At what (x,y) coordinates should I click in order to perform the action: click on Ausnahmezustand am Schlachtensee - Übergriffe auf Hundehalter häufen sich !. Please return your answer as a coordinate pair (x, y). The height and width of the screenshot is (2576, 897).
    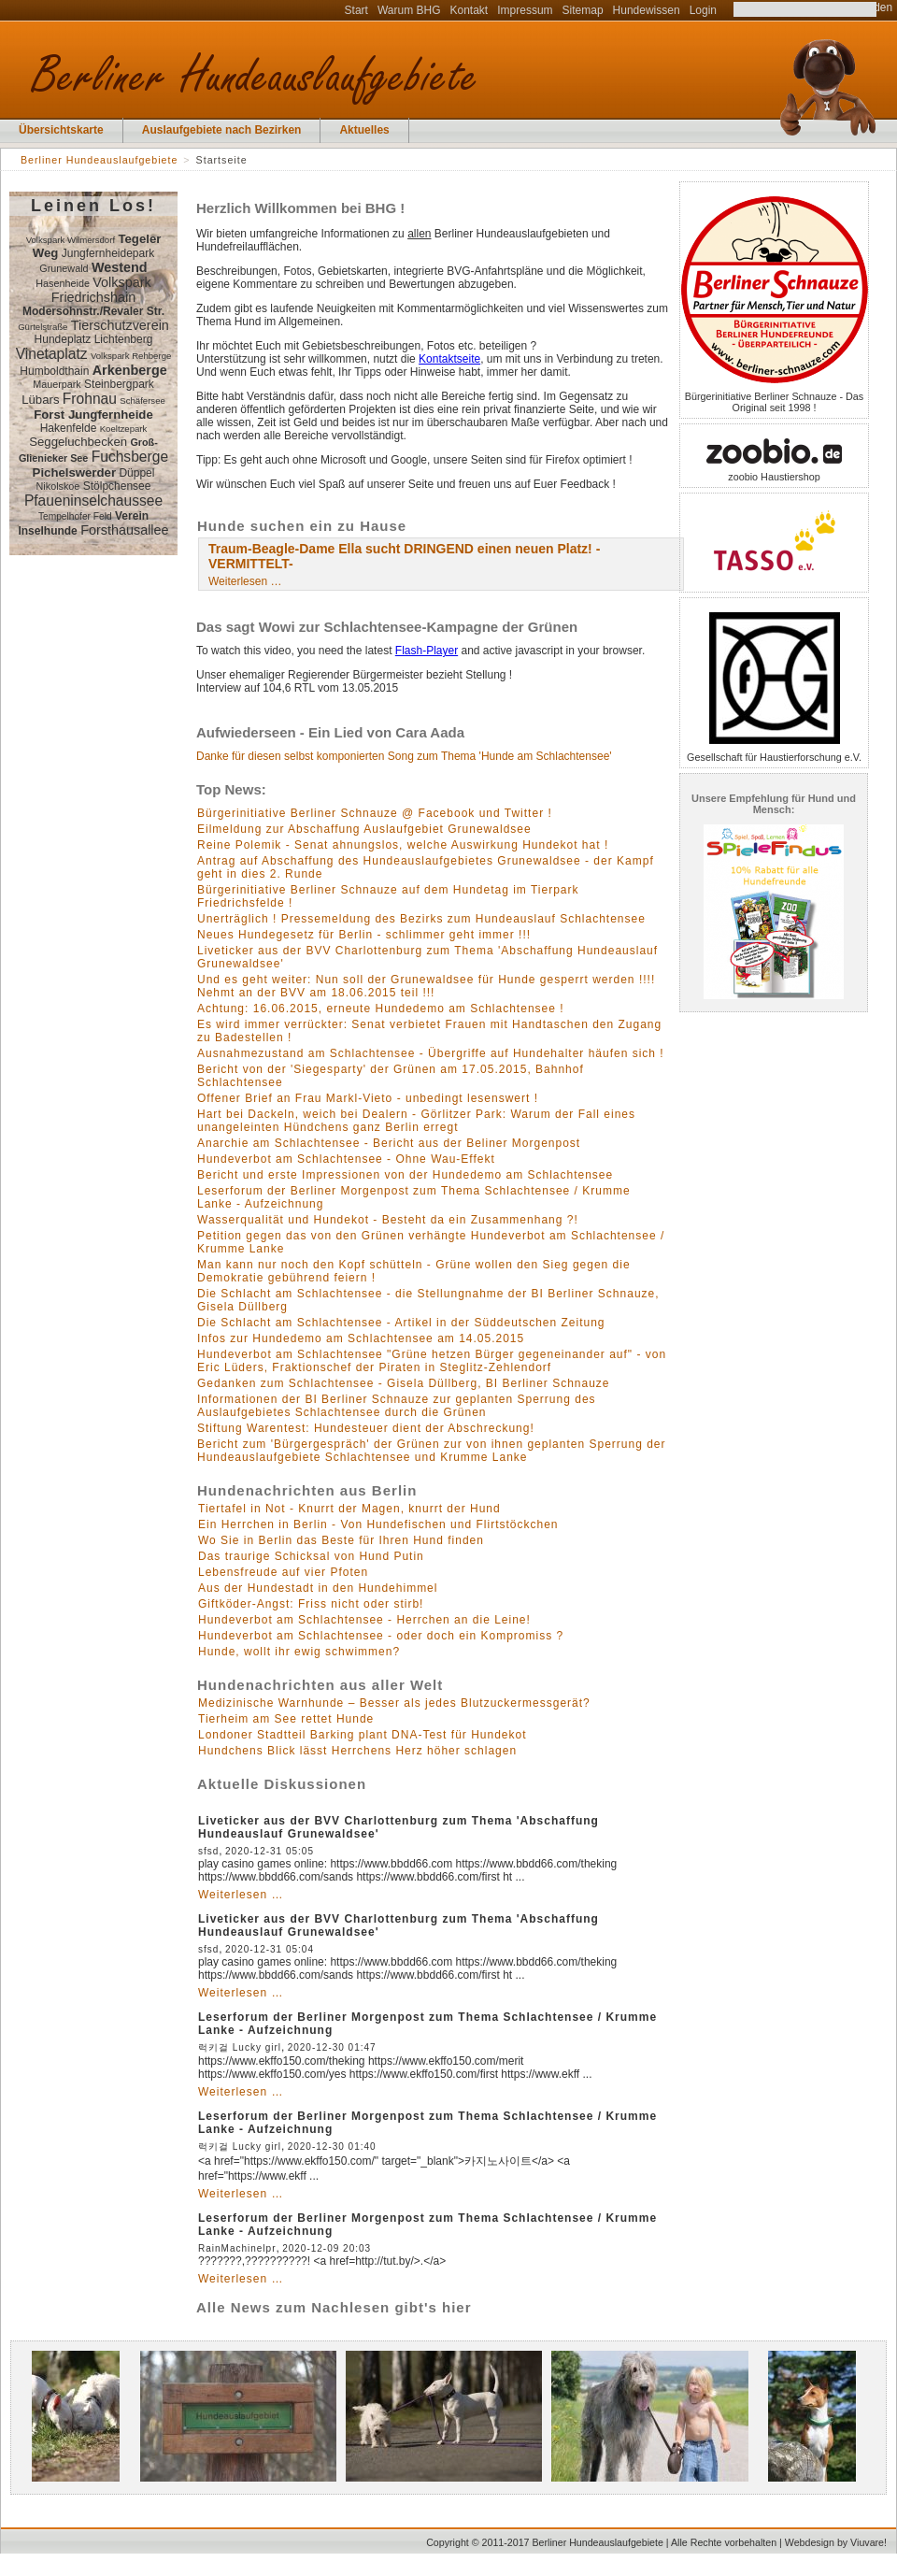
    Looking at the image, I should click on (430, 1053).